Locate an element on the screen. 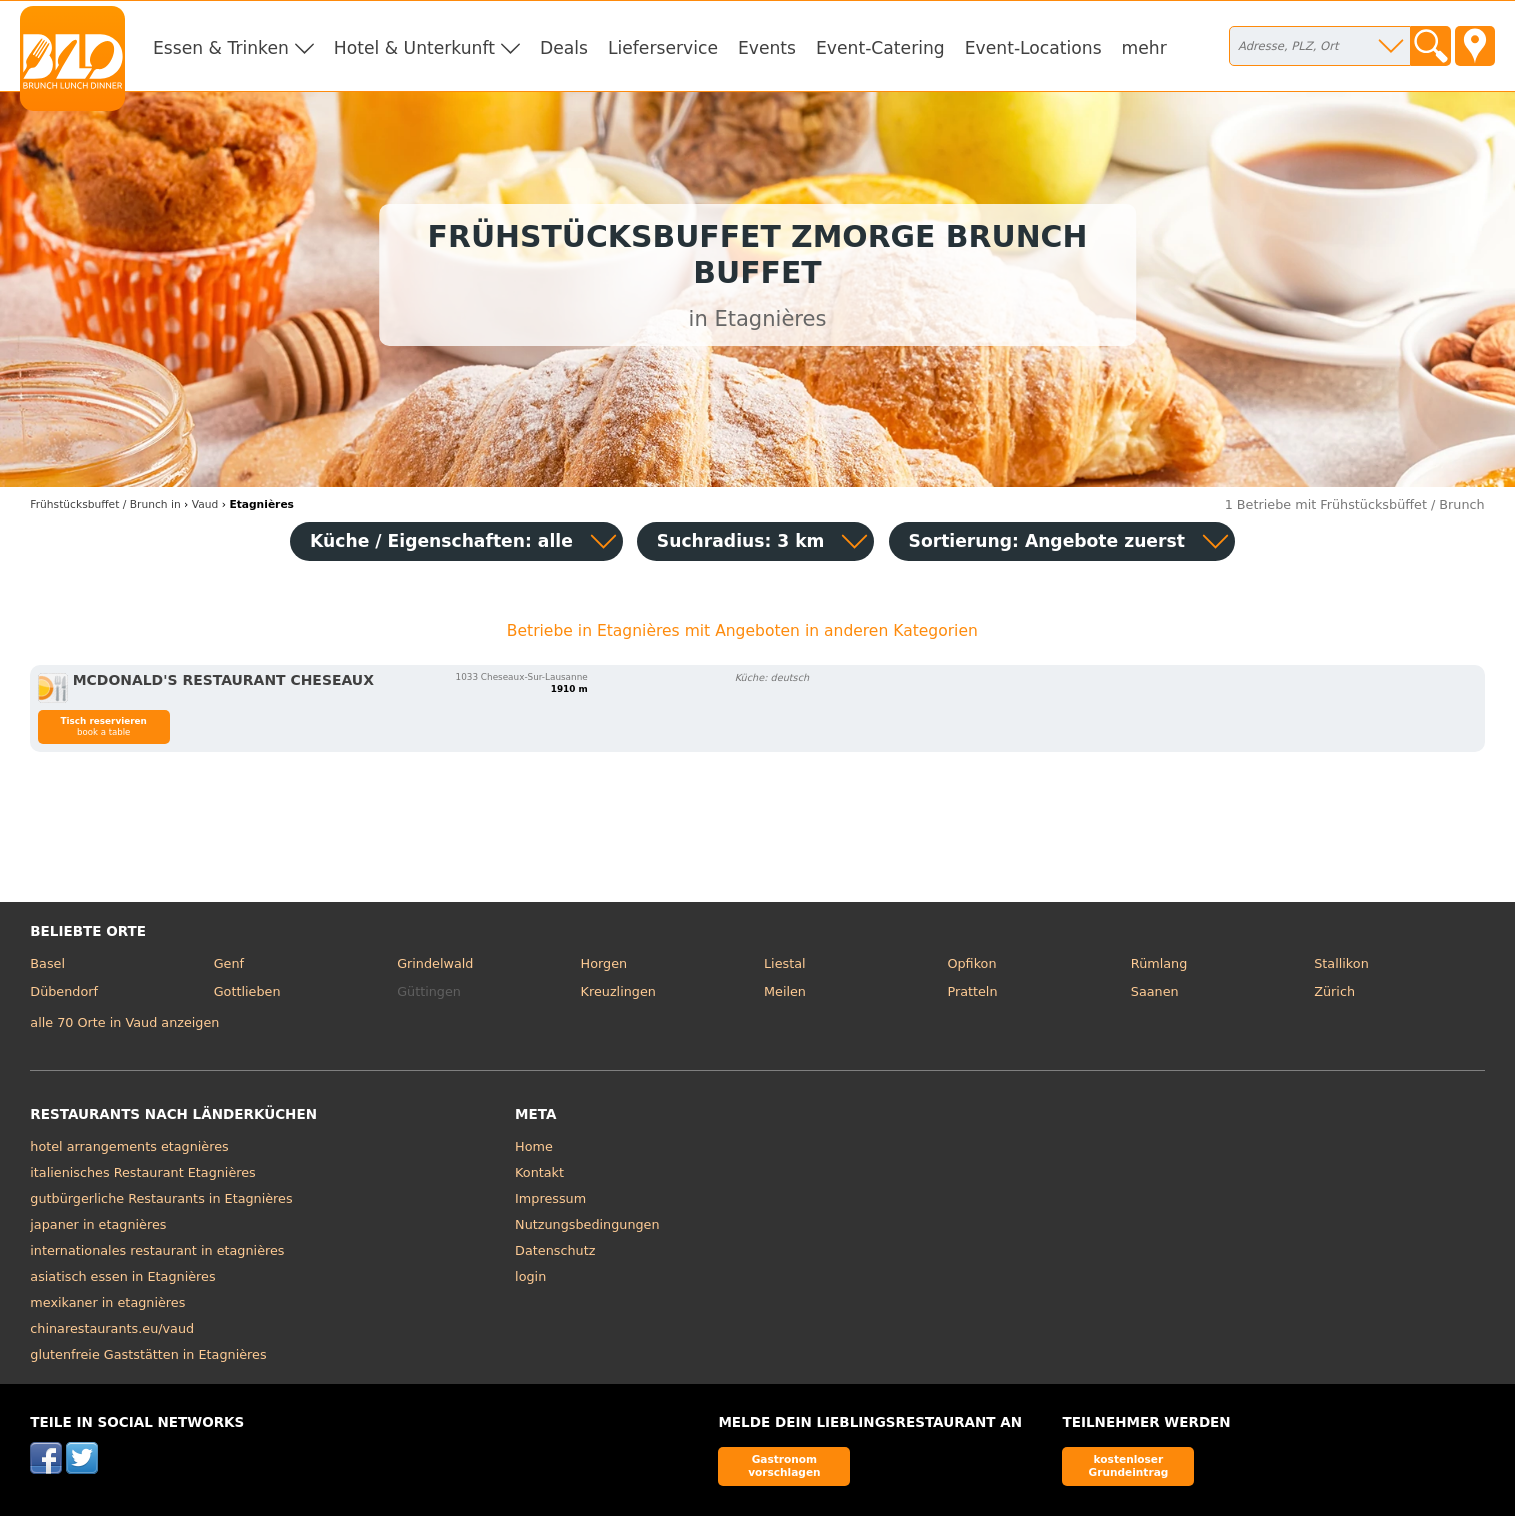 Image resolution: width=1515 pixels, height=1516 pixels. Suchradius: 3 km is located at coordinates (741, 541).